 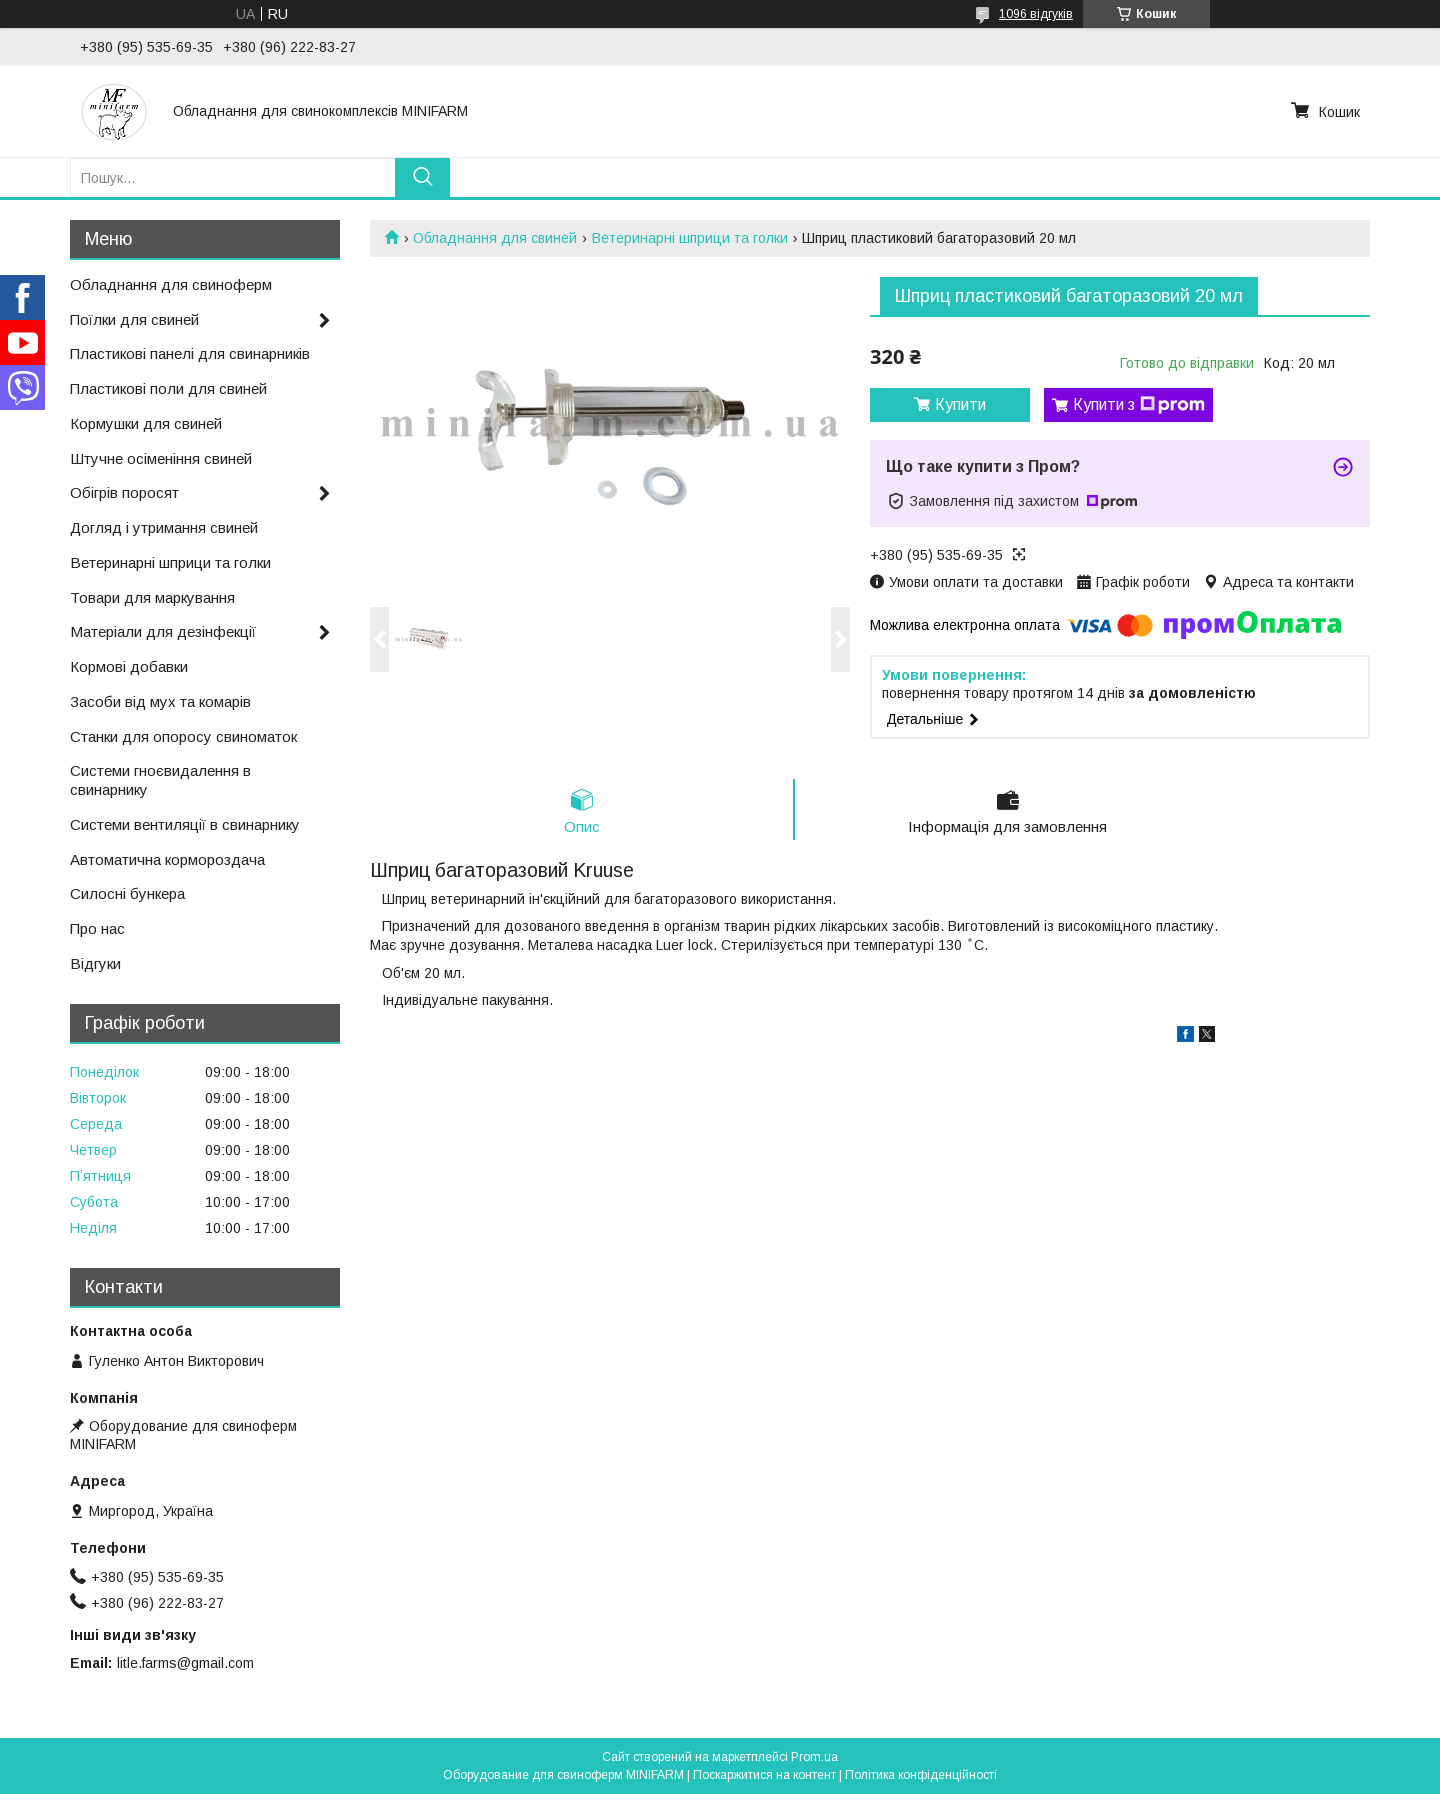 I want to click on Обладнання для свиноферм, so click(x=171, y=284).